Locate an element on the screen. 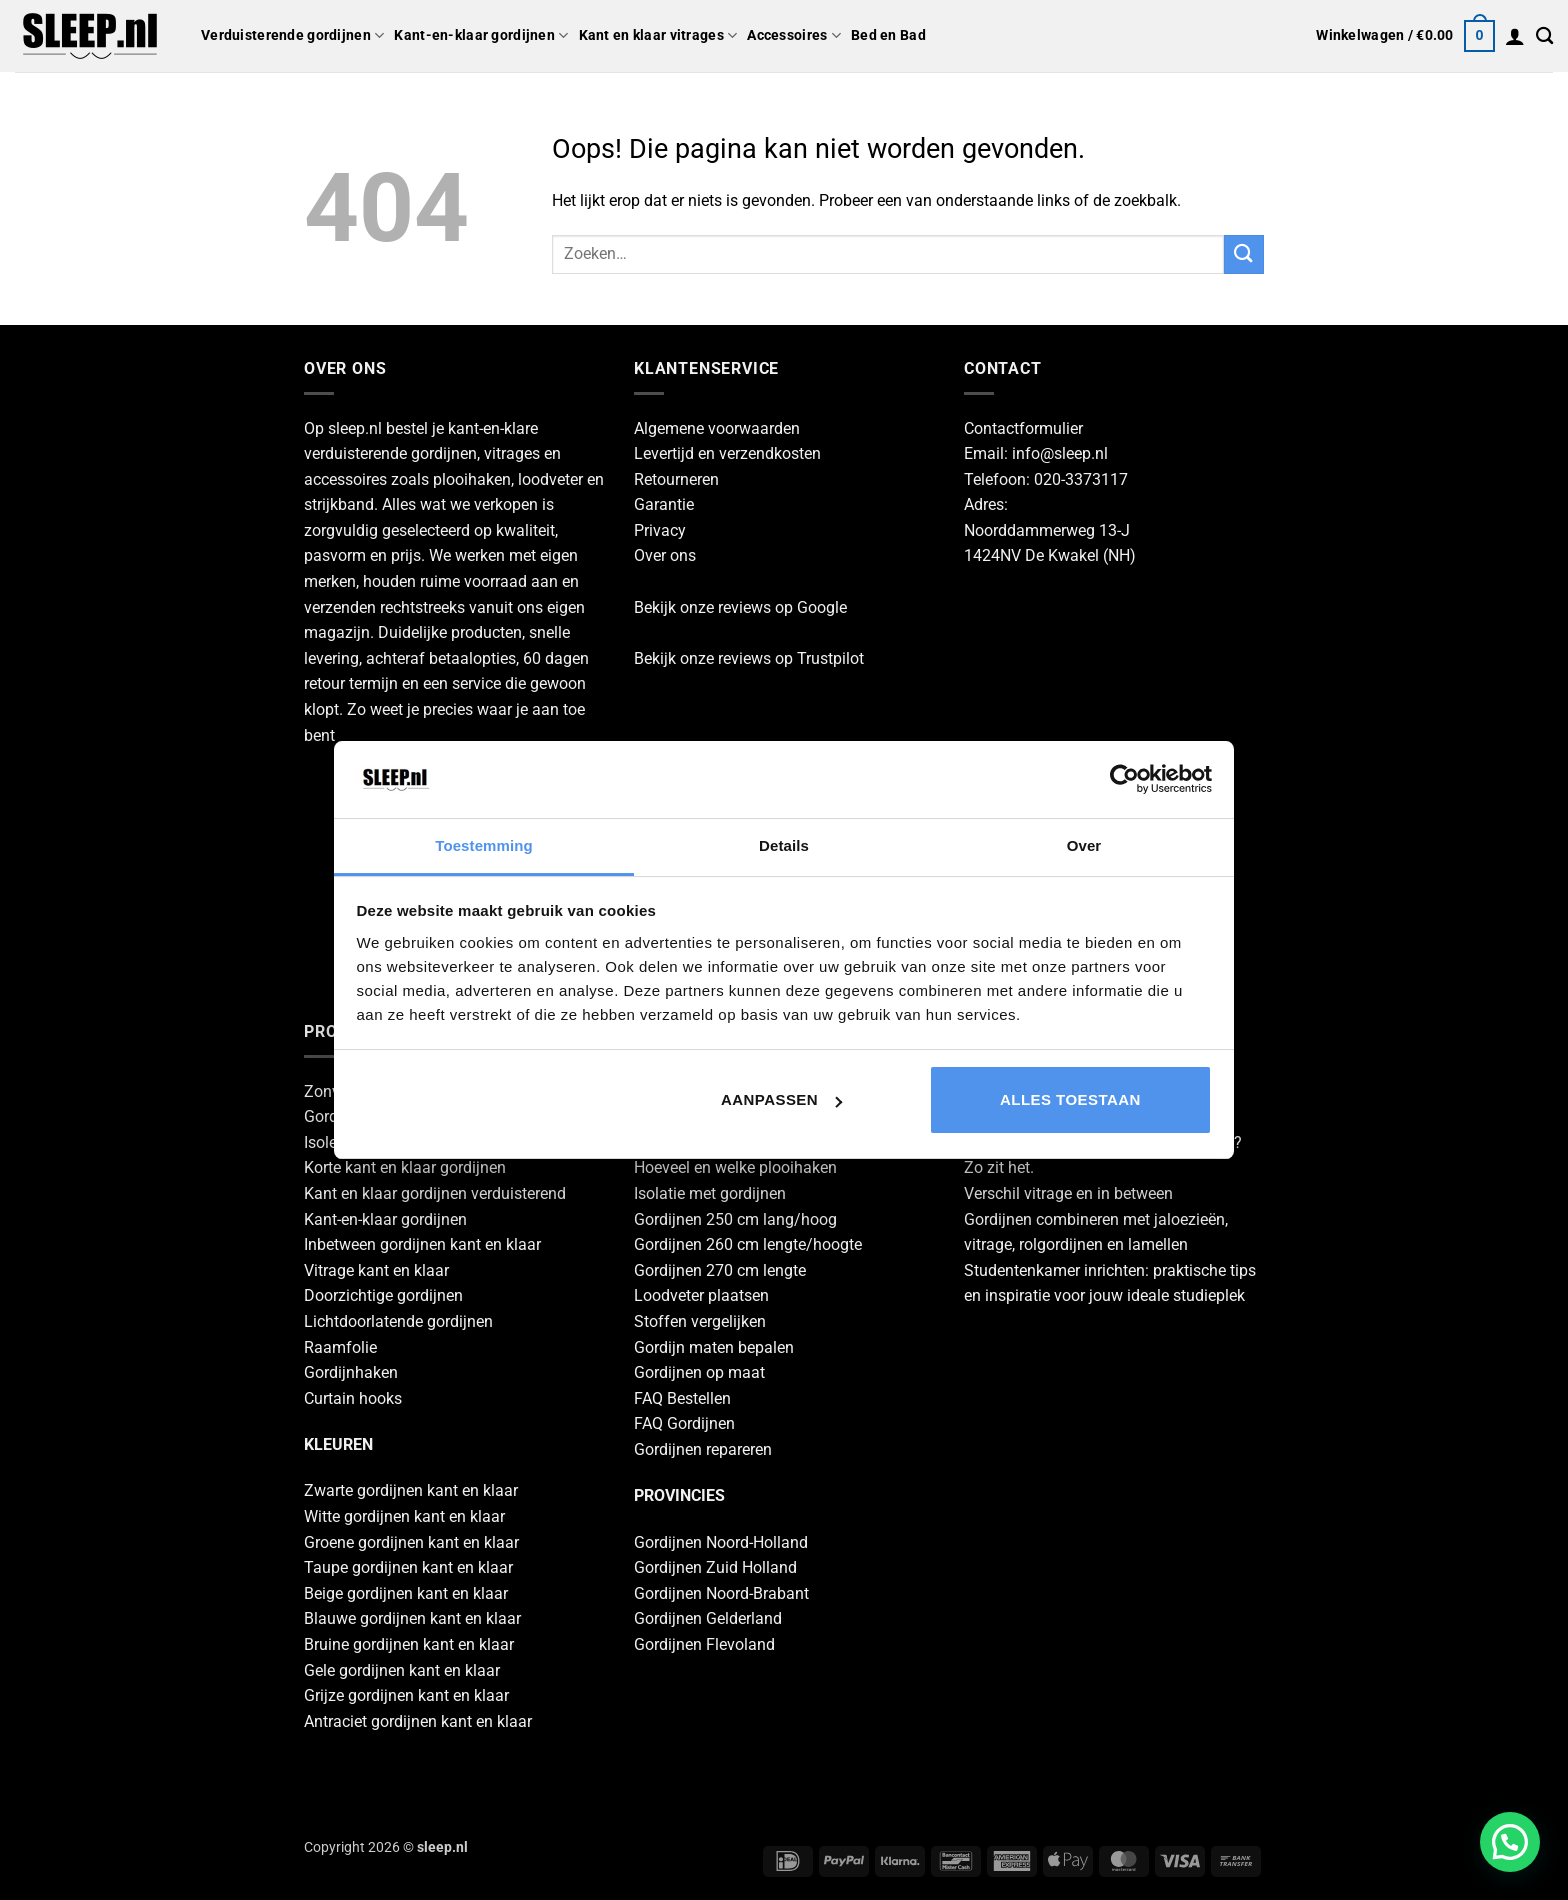 The width and height of the screenshot is (1568, 1900). Zwarte gordijnen kant en klaar is located at coordinates (411, 1490).